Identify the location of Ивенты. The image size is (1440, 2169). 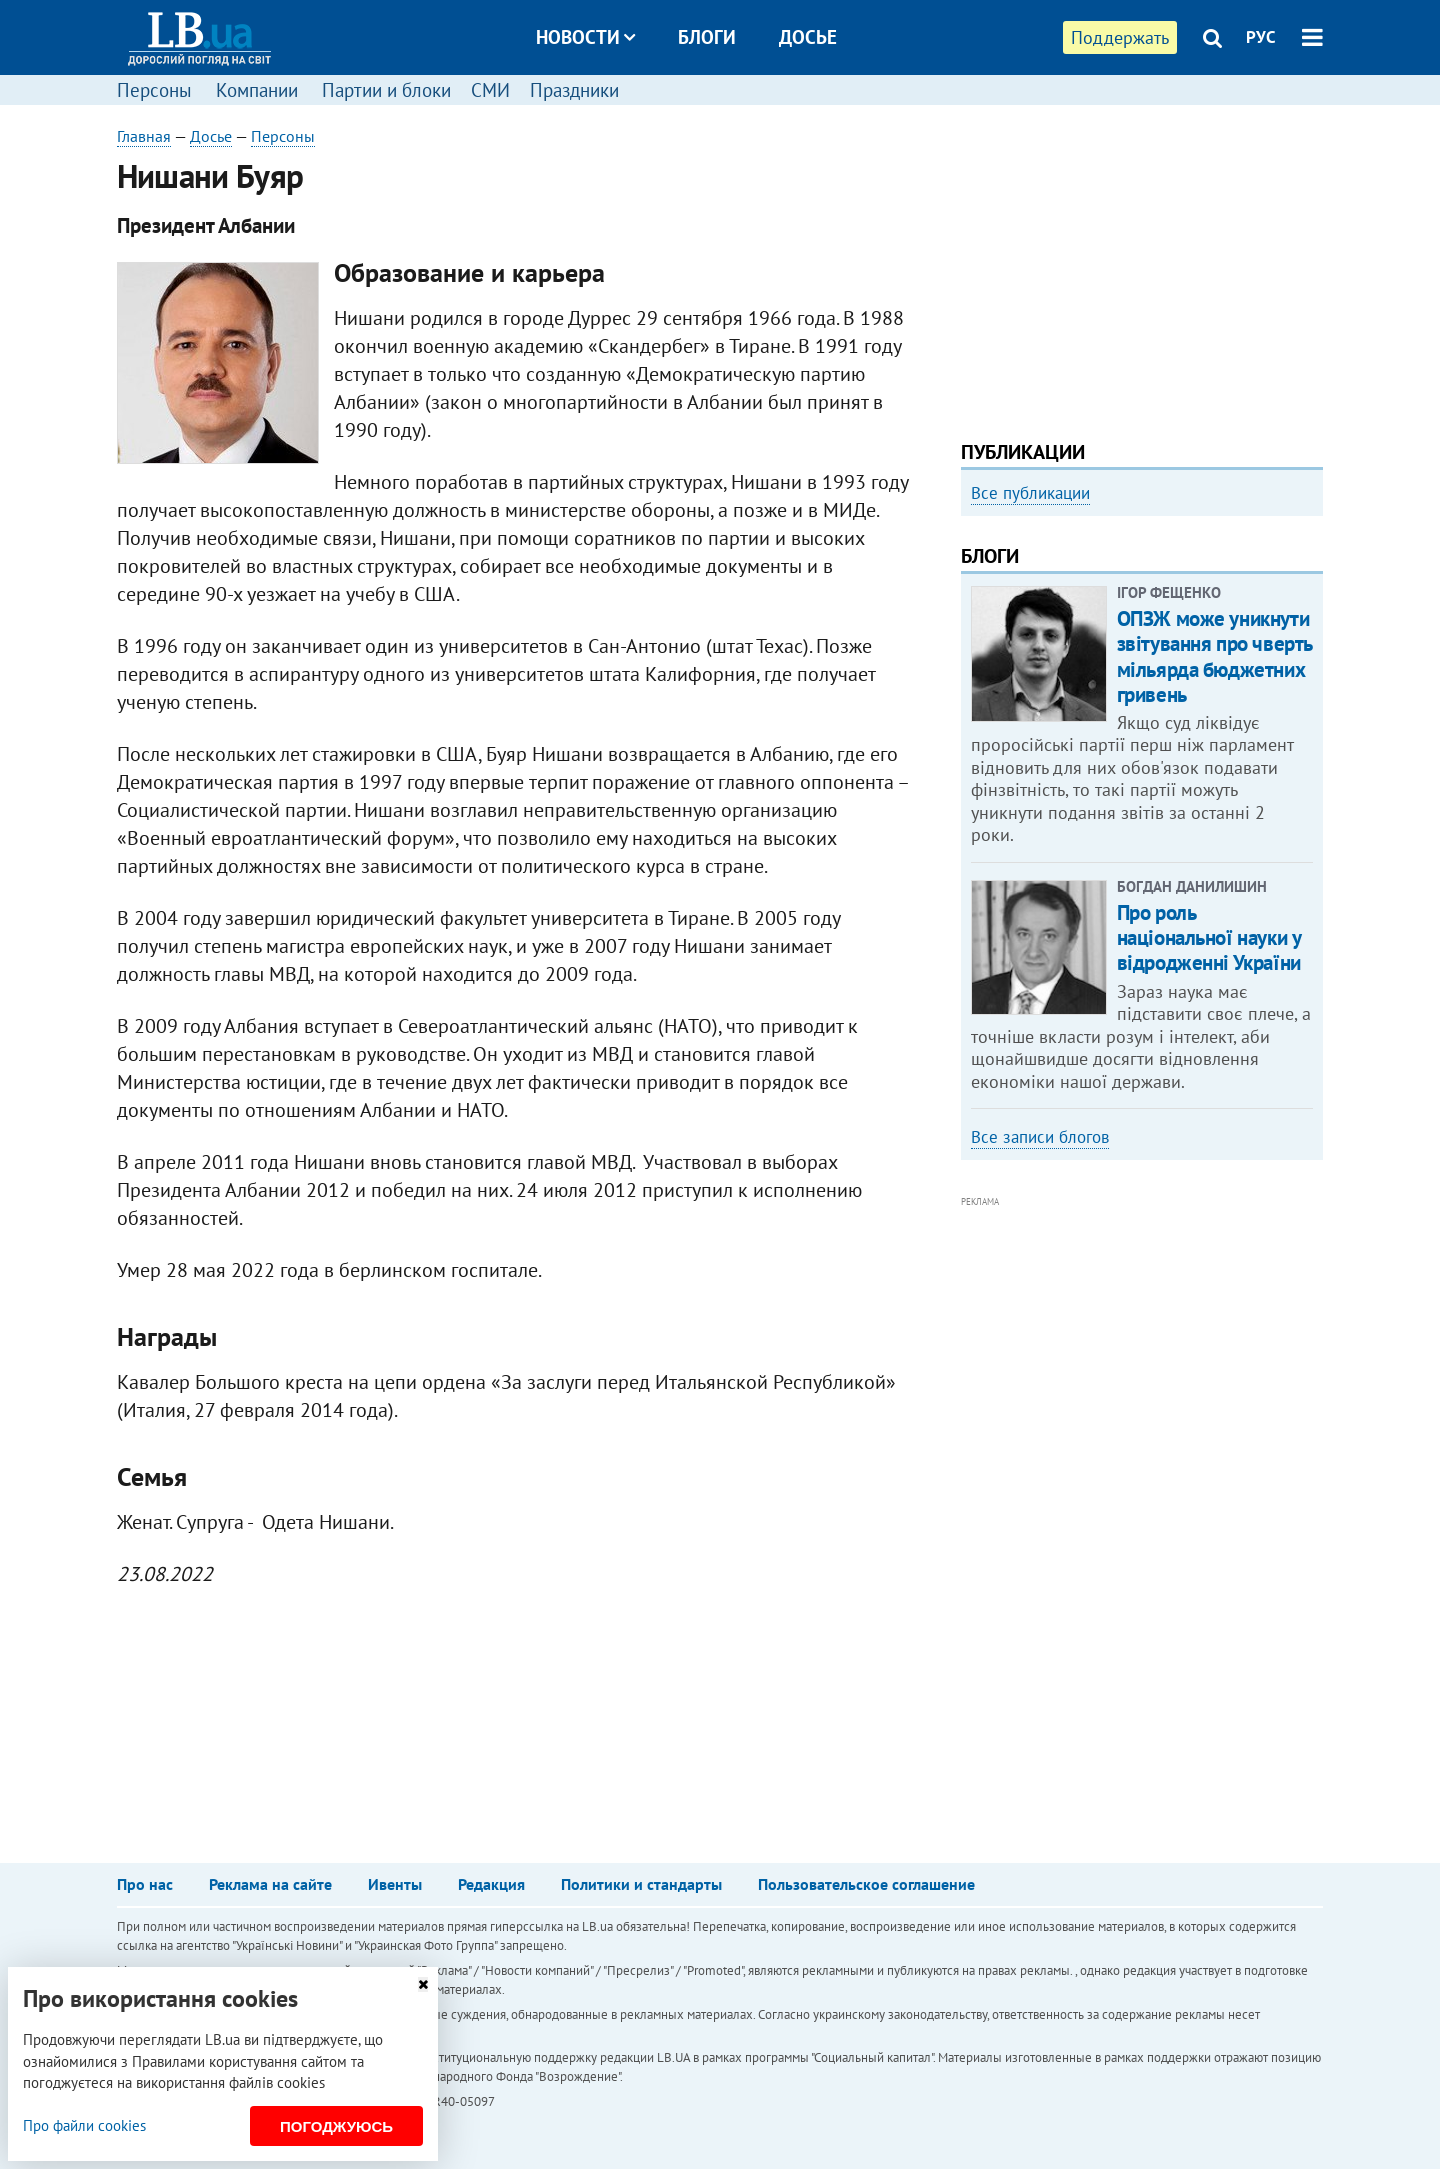
(395, 1884).